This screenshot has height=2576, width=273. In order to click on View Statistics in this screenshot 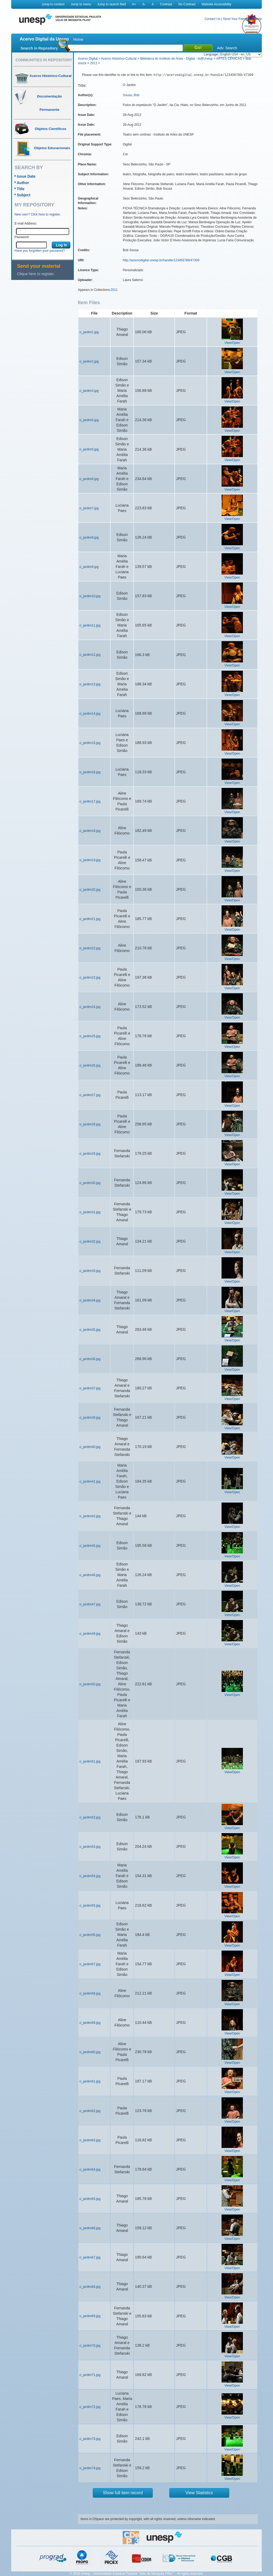, I will do `click(199, 2492)`.